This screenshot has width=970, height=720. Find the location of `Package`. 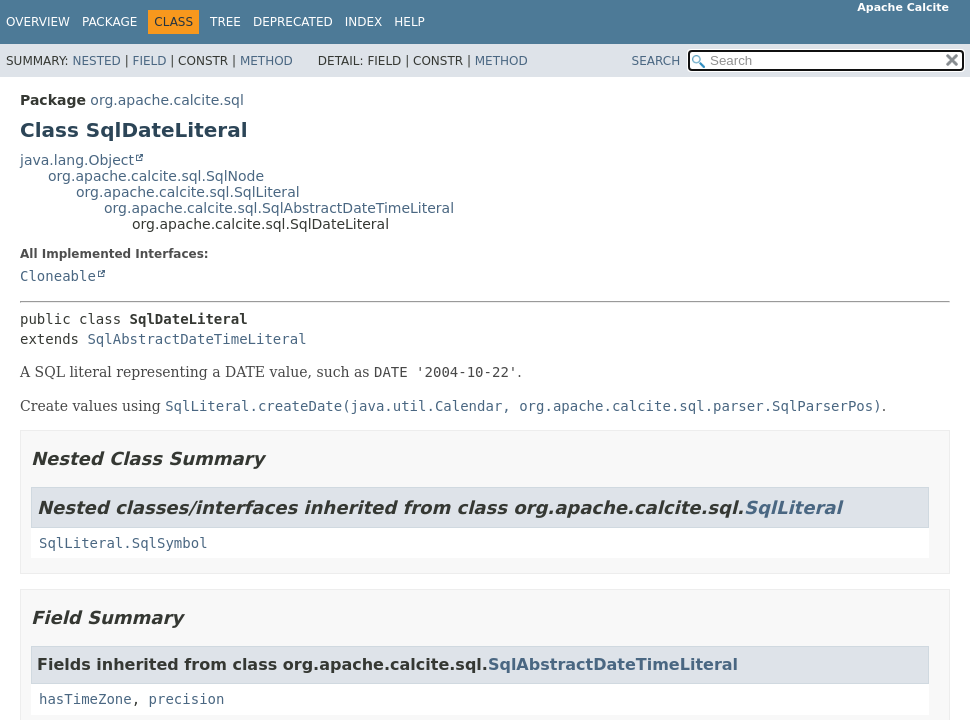

Package is located at coordinates (109, 22).